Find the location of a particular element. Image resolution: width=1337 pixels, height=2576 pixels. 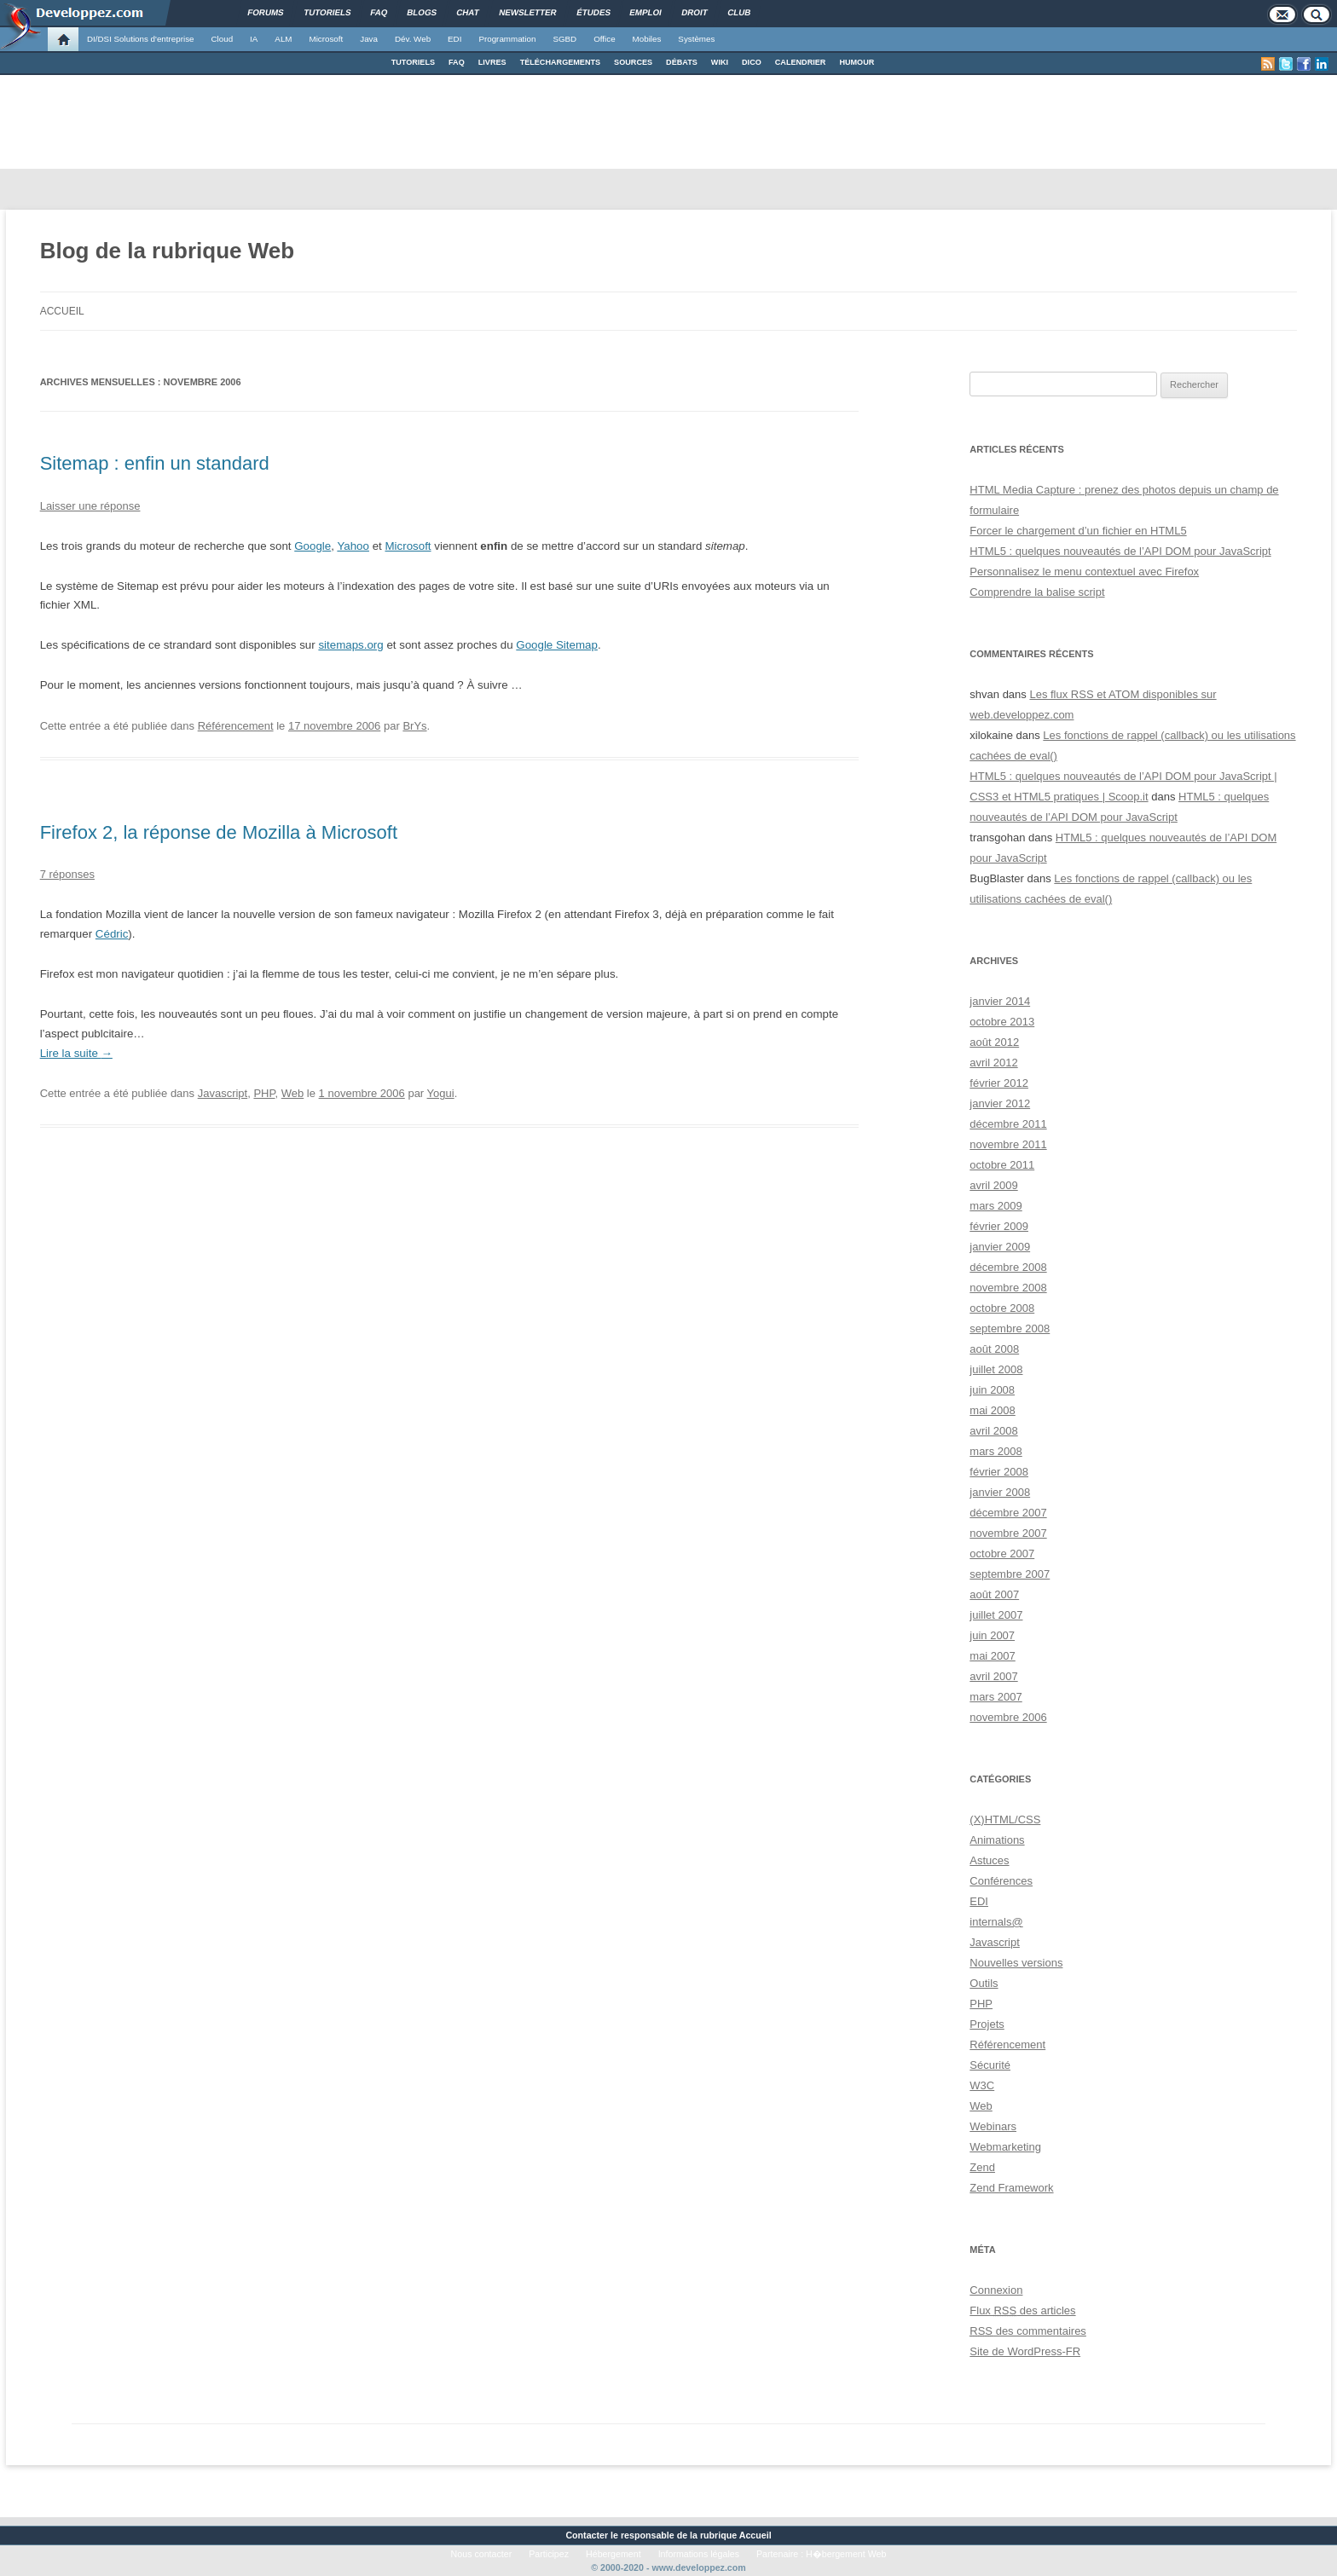

internals@ is located at coordinates (995, 1921).